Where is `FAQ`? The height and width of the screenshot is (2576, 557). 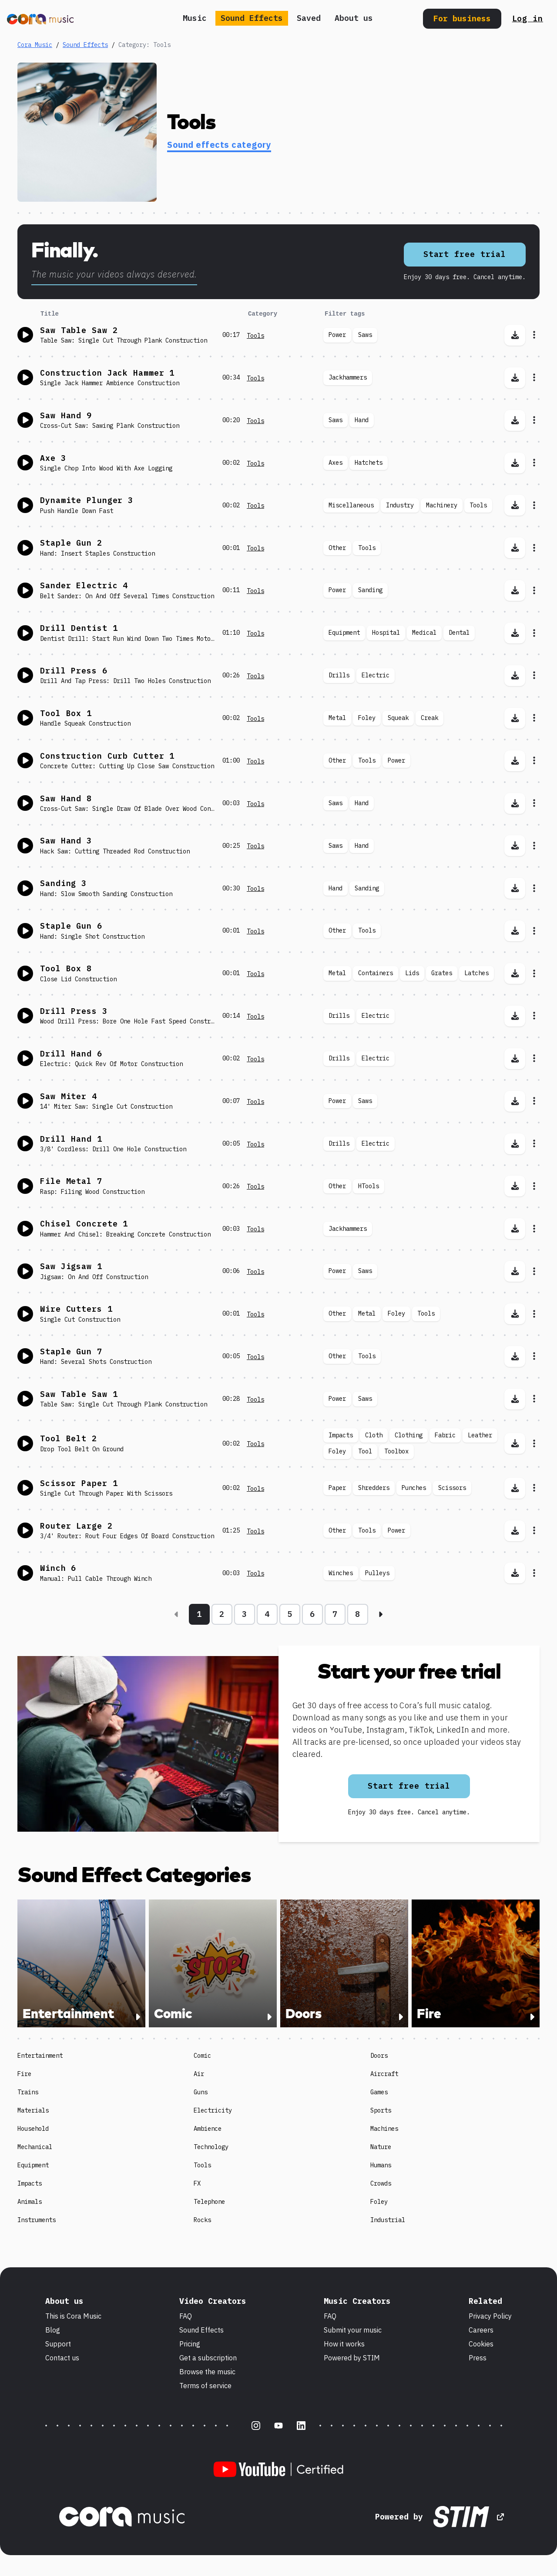 FAQ is located at coordinates (185, 2316).